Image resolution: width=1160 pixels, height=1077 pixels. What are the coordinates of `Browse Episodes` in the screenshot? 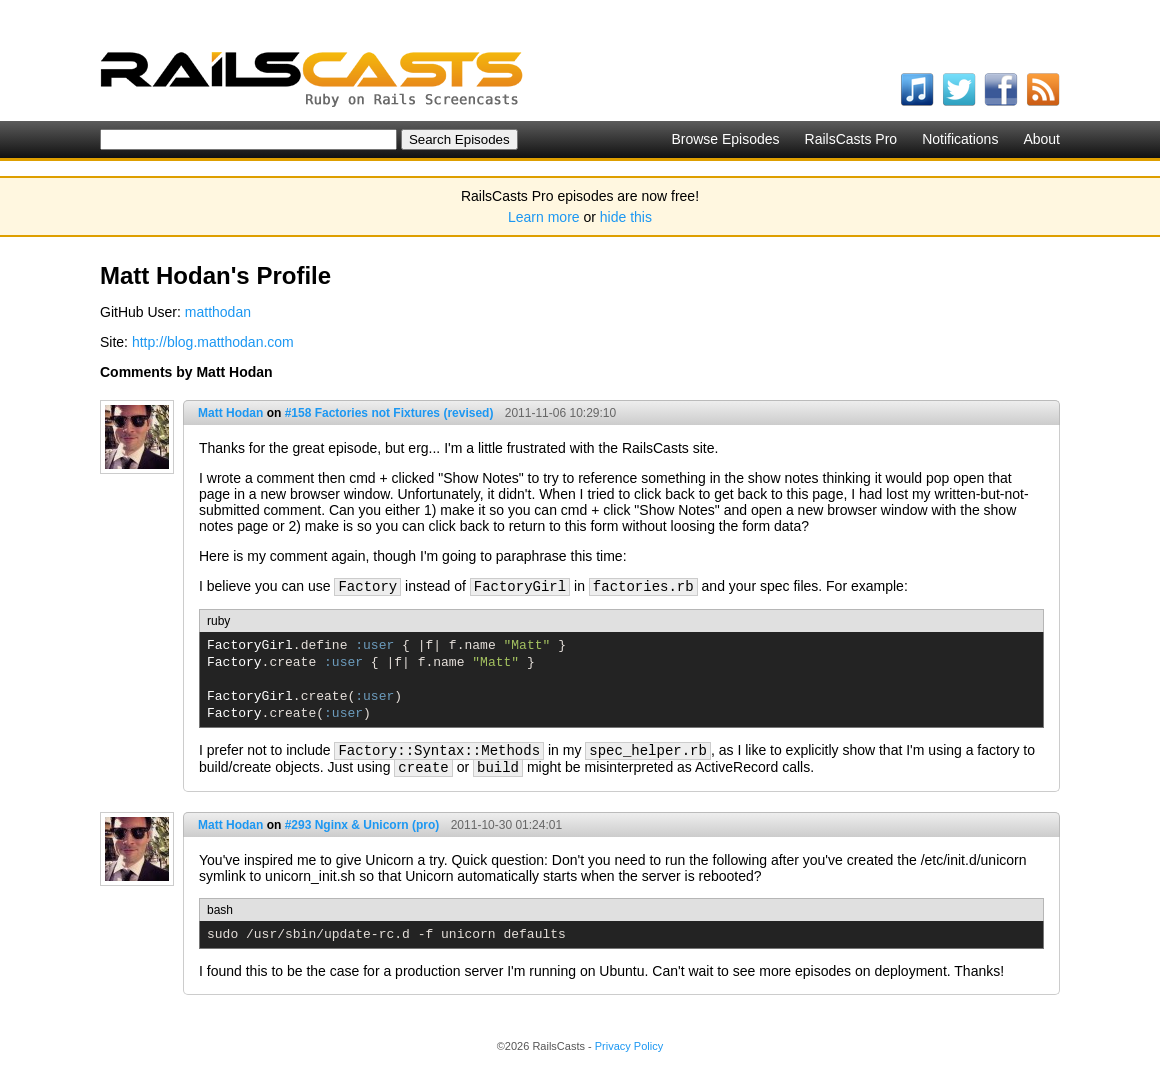 It's located at (725, 139).